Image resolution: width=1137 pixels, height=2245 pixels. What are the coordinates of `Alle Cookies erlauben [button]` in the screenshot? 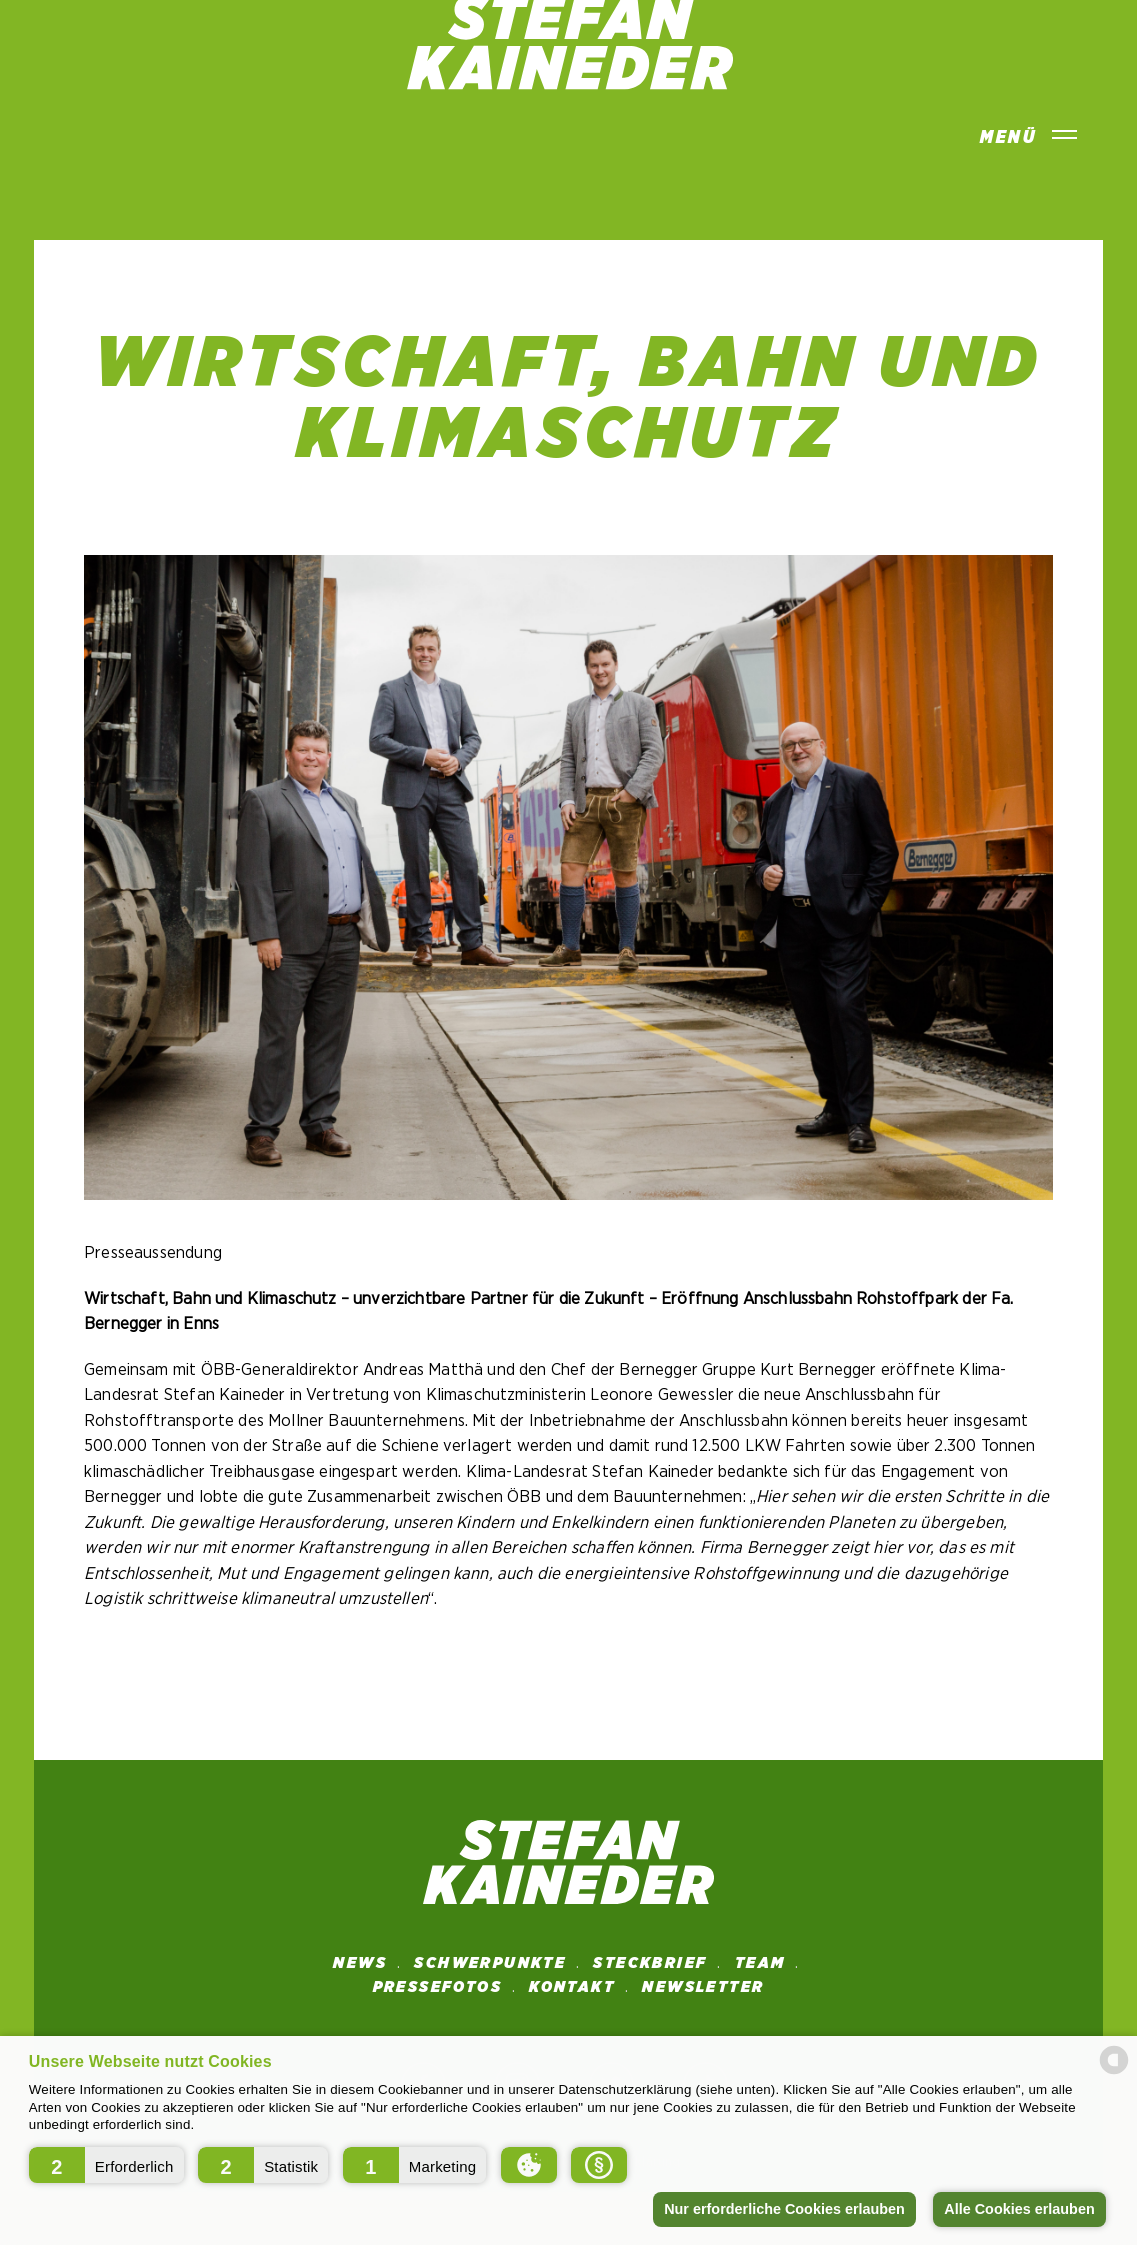 It's located at (1019, 2209).